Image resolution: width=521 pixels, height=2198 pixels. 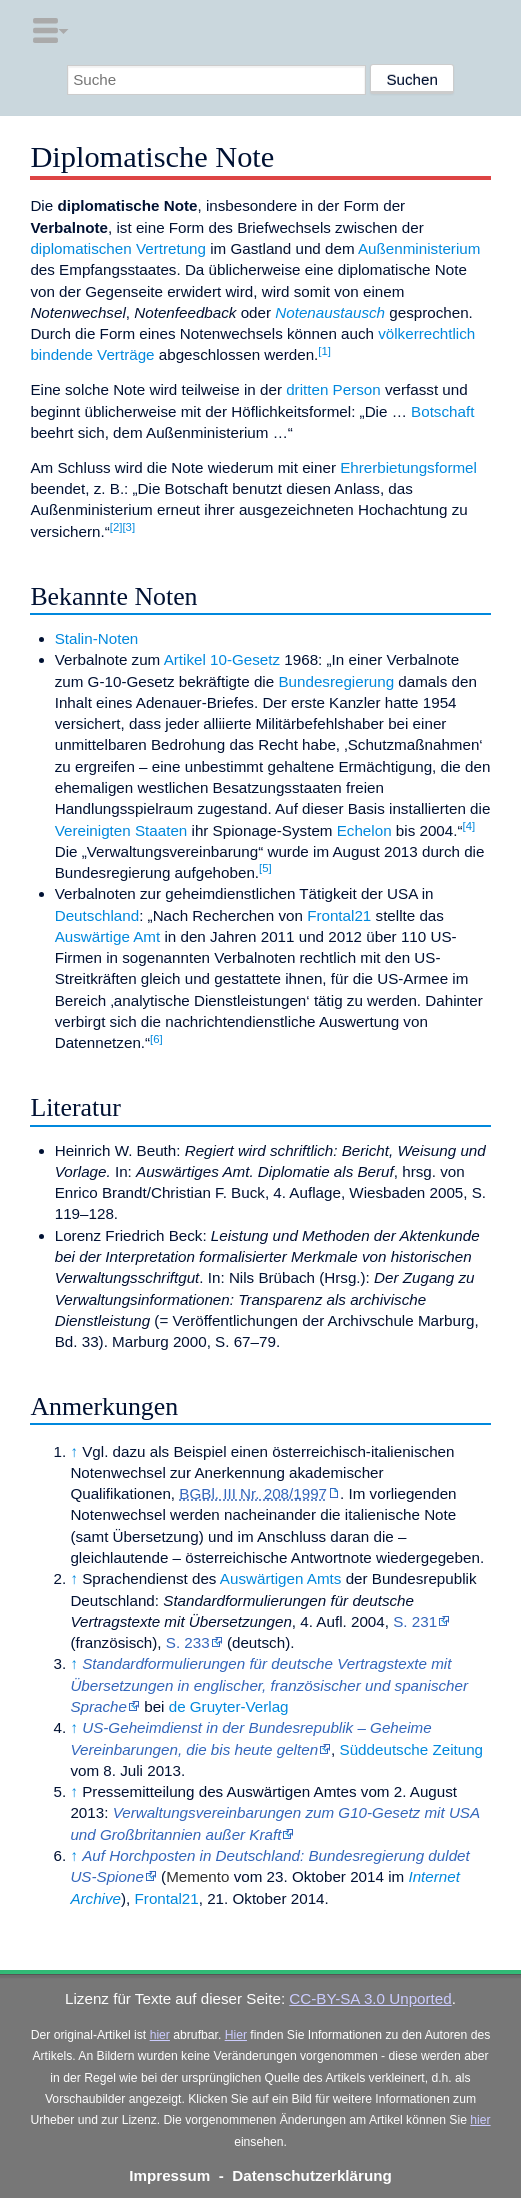 I want to click on Deutschland, so click(x=97, y=915).